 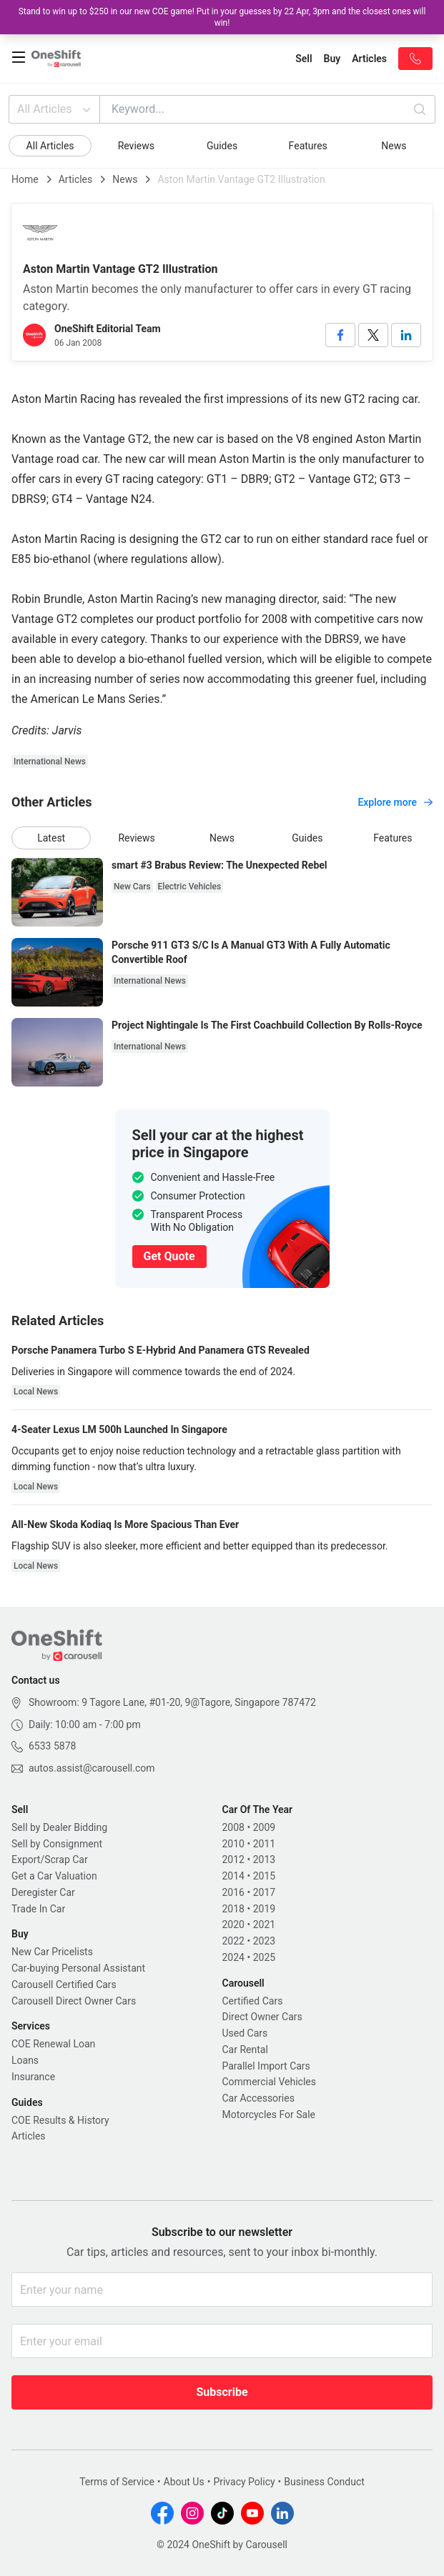 I want to click on [facebook], so click(x=340, y=335).